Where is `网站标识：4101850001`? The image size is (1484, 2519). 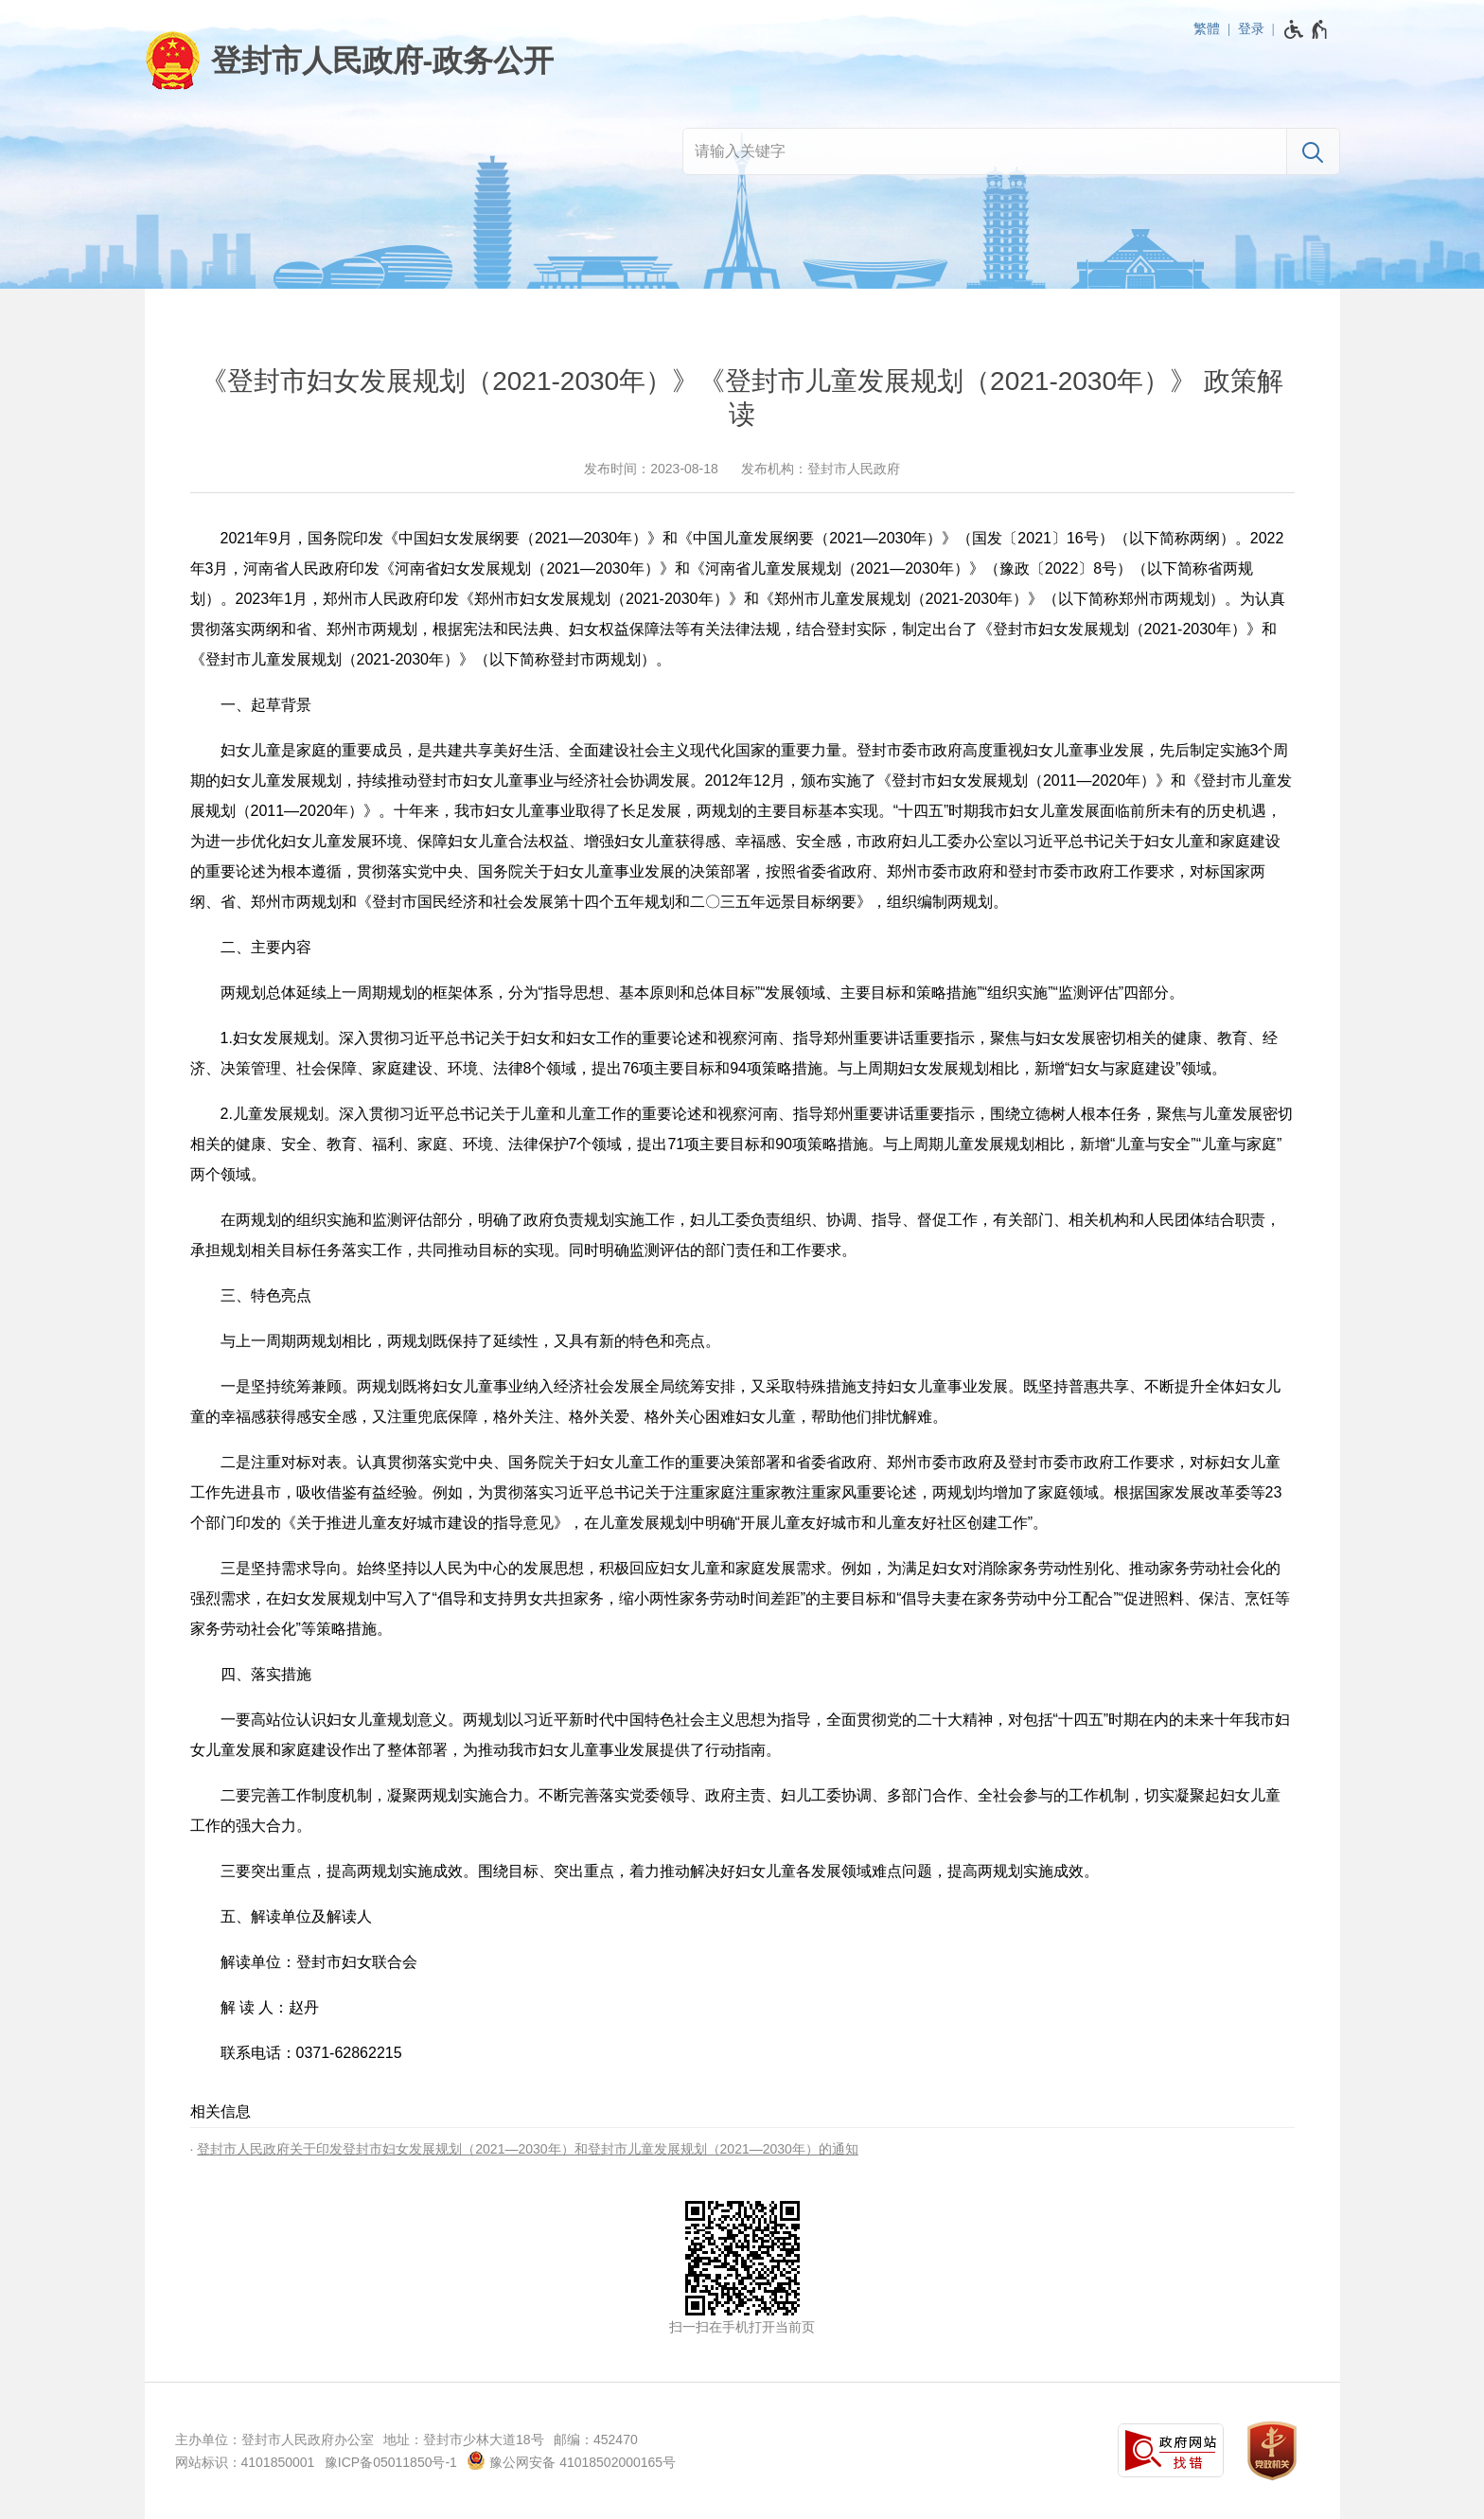 网站标识：4101850001 is located at coordinates (245, 2462).